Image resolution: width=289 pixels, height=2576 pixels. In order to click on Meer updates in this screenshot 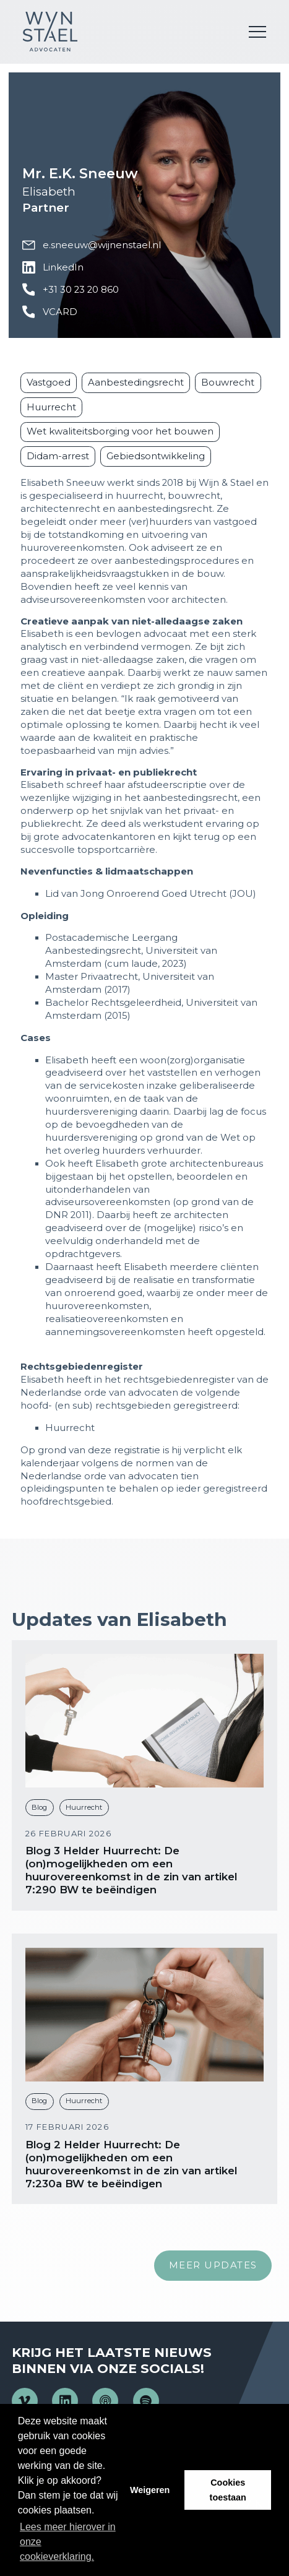, I will do `click(213, 2265)`.